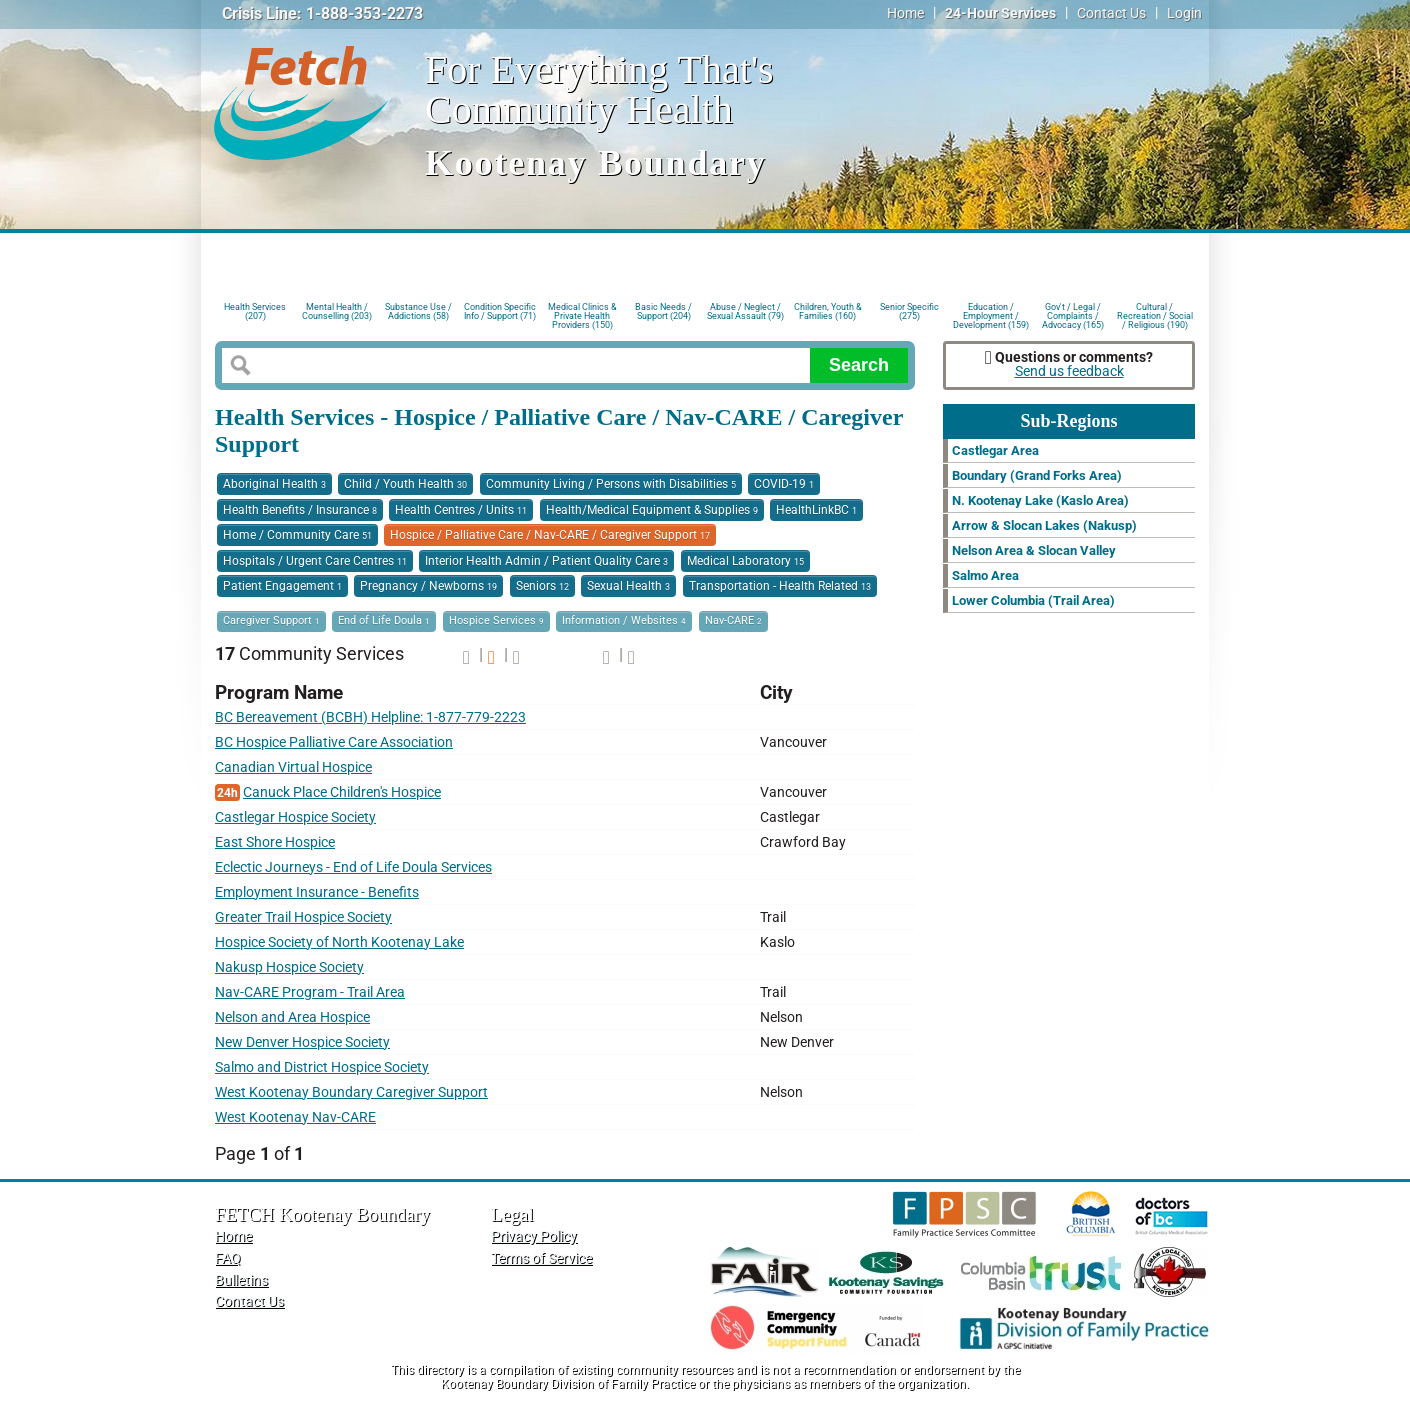 Image resolution: width=1410 pixels, height=1406 pixels. What do you see at coordinates (905, 13) in the screenshot?
I see `Home` at bounding box center [905, 13].